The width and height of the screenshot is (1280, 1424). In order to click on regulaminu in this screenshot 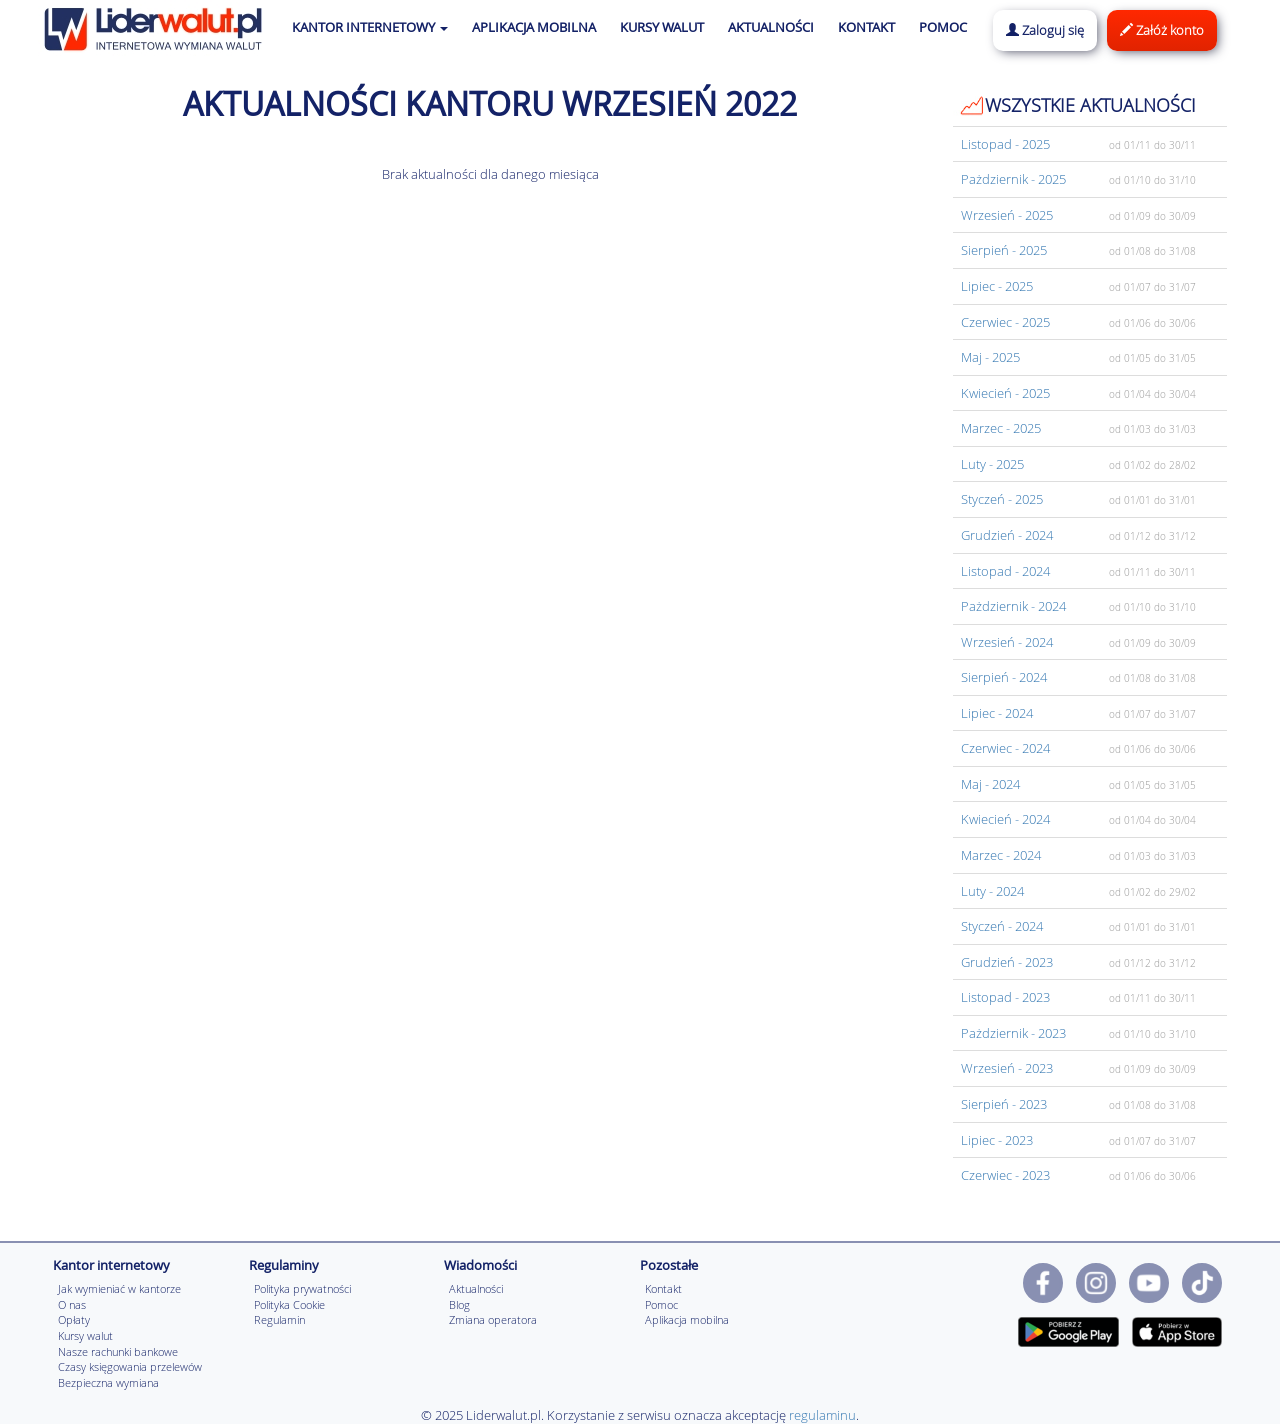, I will do `click(822, 1415)`.